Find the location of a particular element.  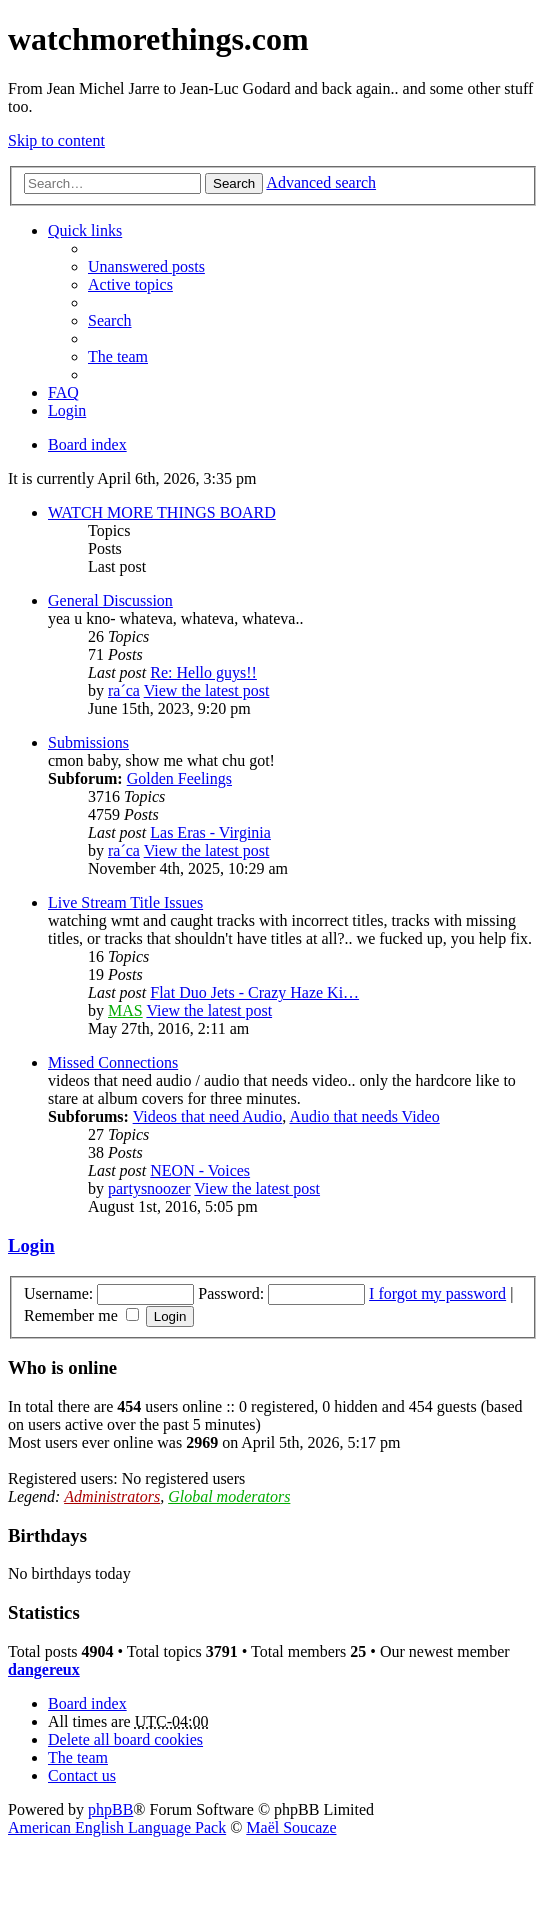

phpBB is located at coordinates (110, 1809).